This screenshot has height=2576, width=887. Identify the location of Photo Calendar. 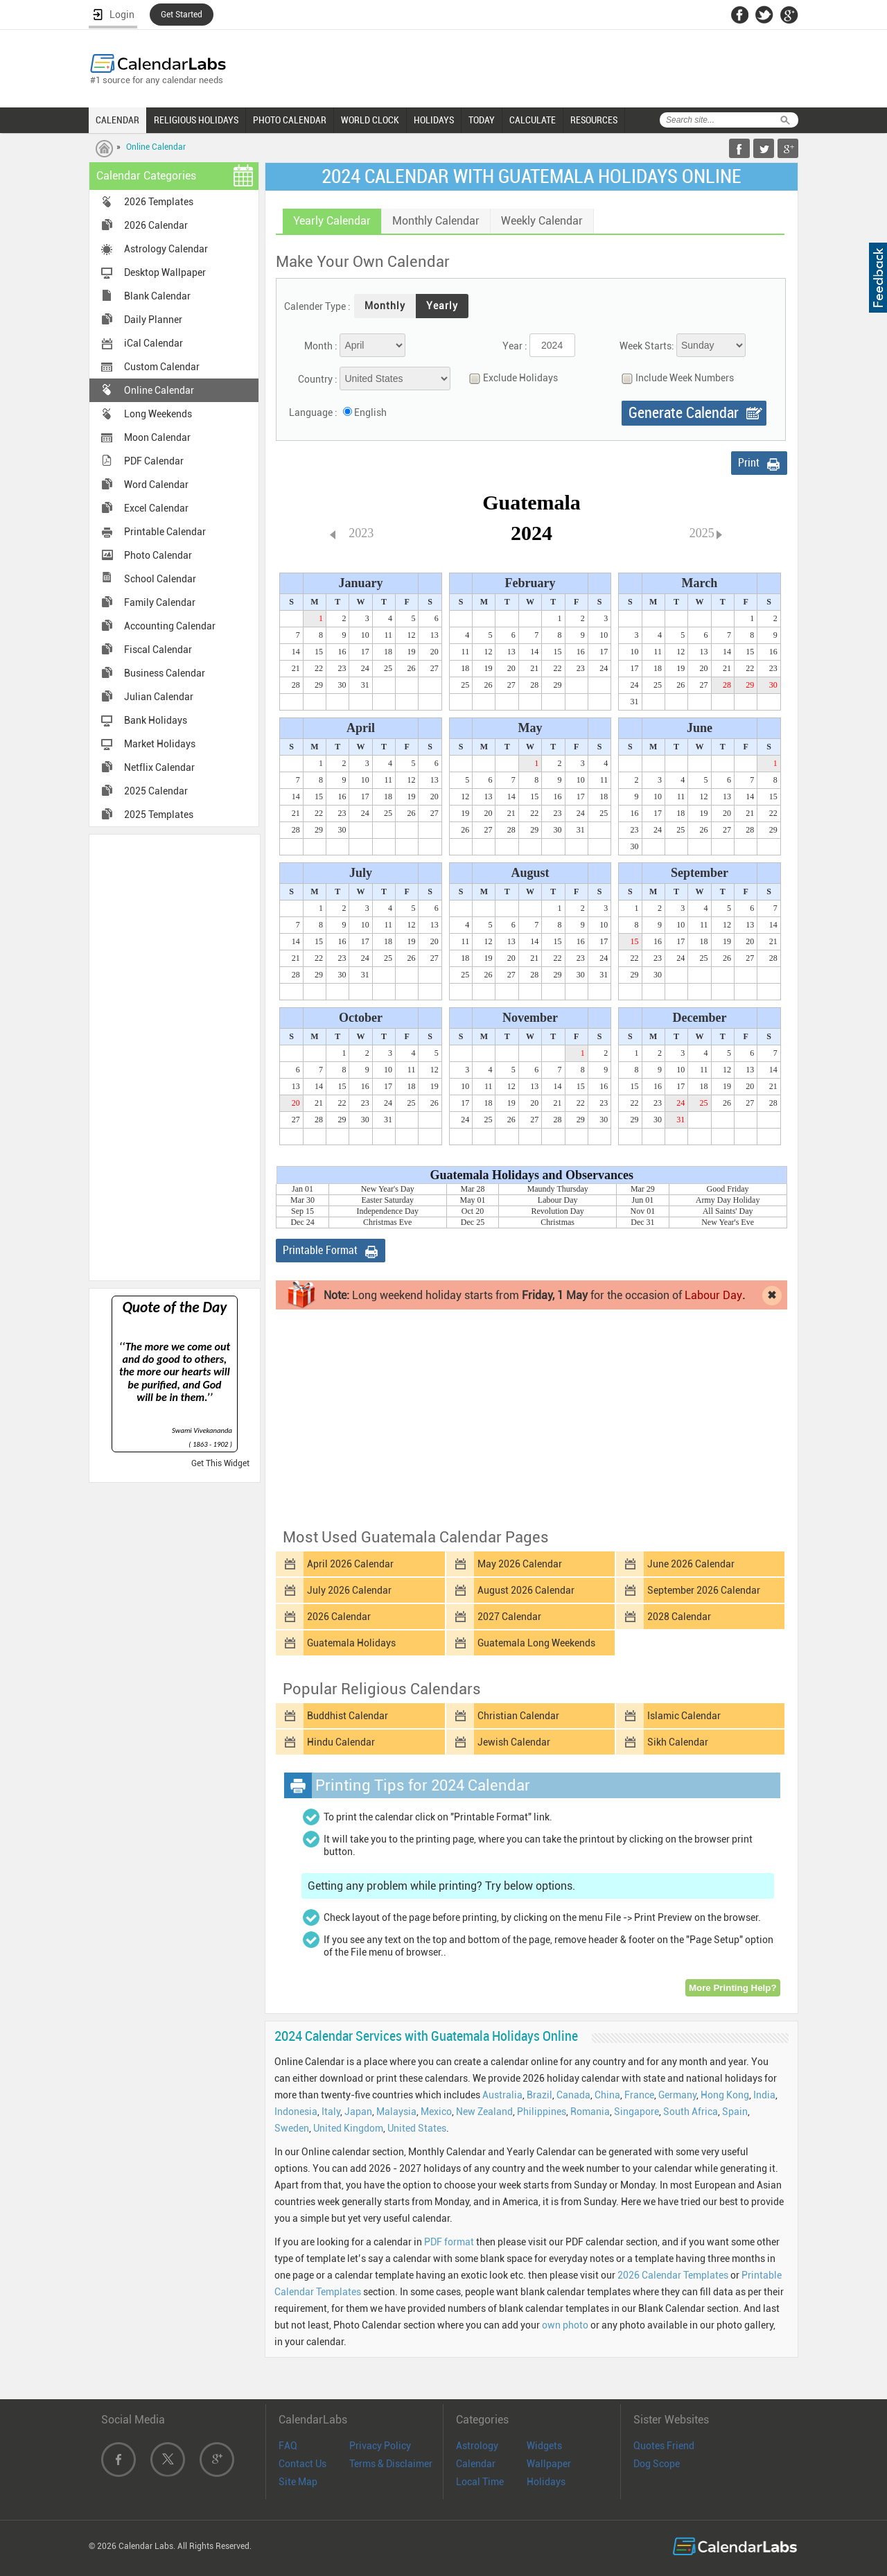
(158, 555).